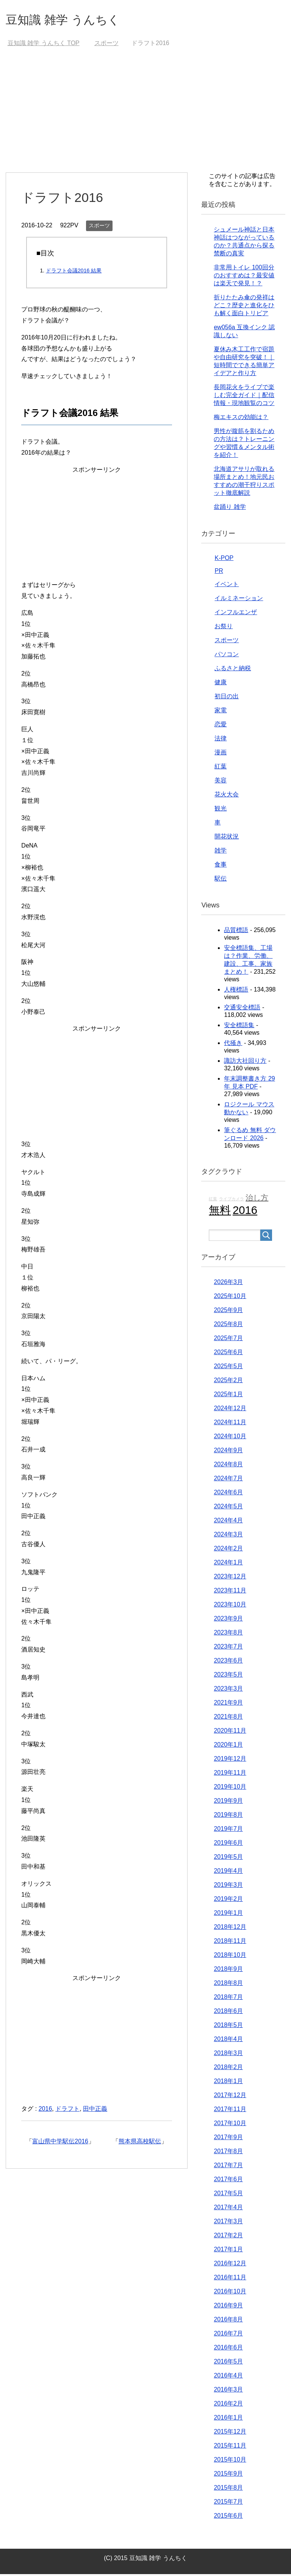 The height and width of the screenshot is (2576, 291). I want to click on 2018年1月, so click(228, 2083).